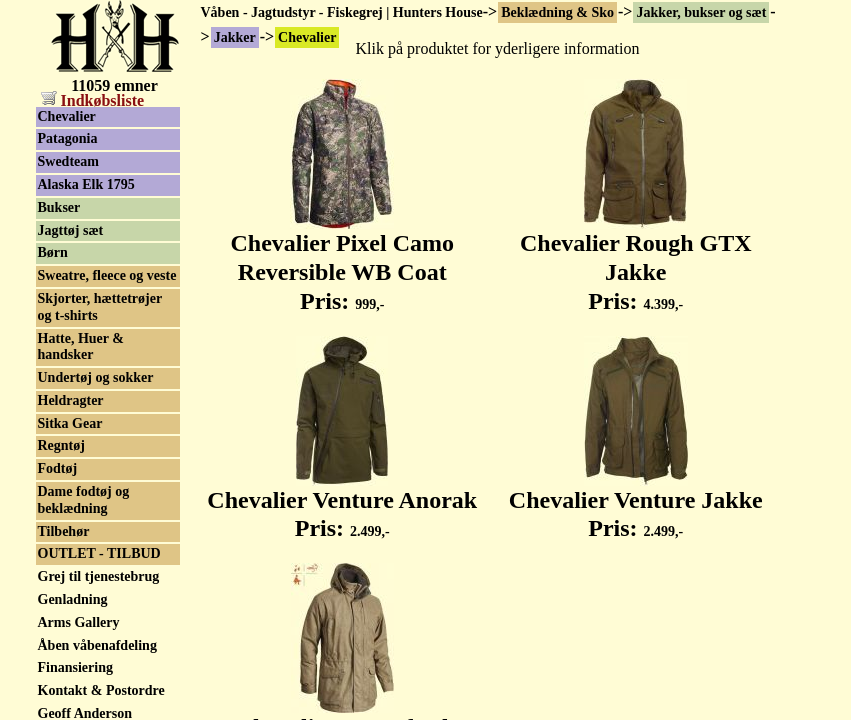 This screenshot has height=720, width=851. What do you see at coordinates (99, 576) in the screenshot?
I see `Grej til tjenestebrug` at bounding box center [99, 576].